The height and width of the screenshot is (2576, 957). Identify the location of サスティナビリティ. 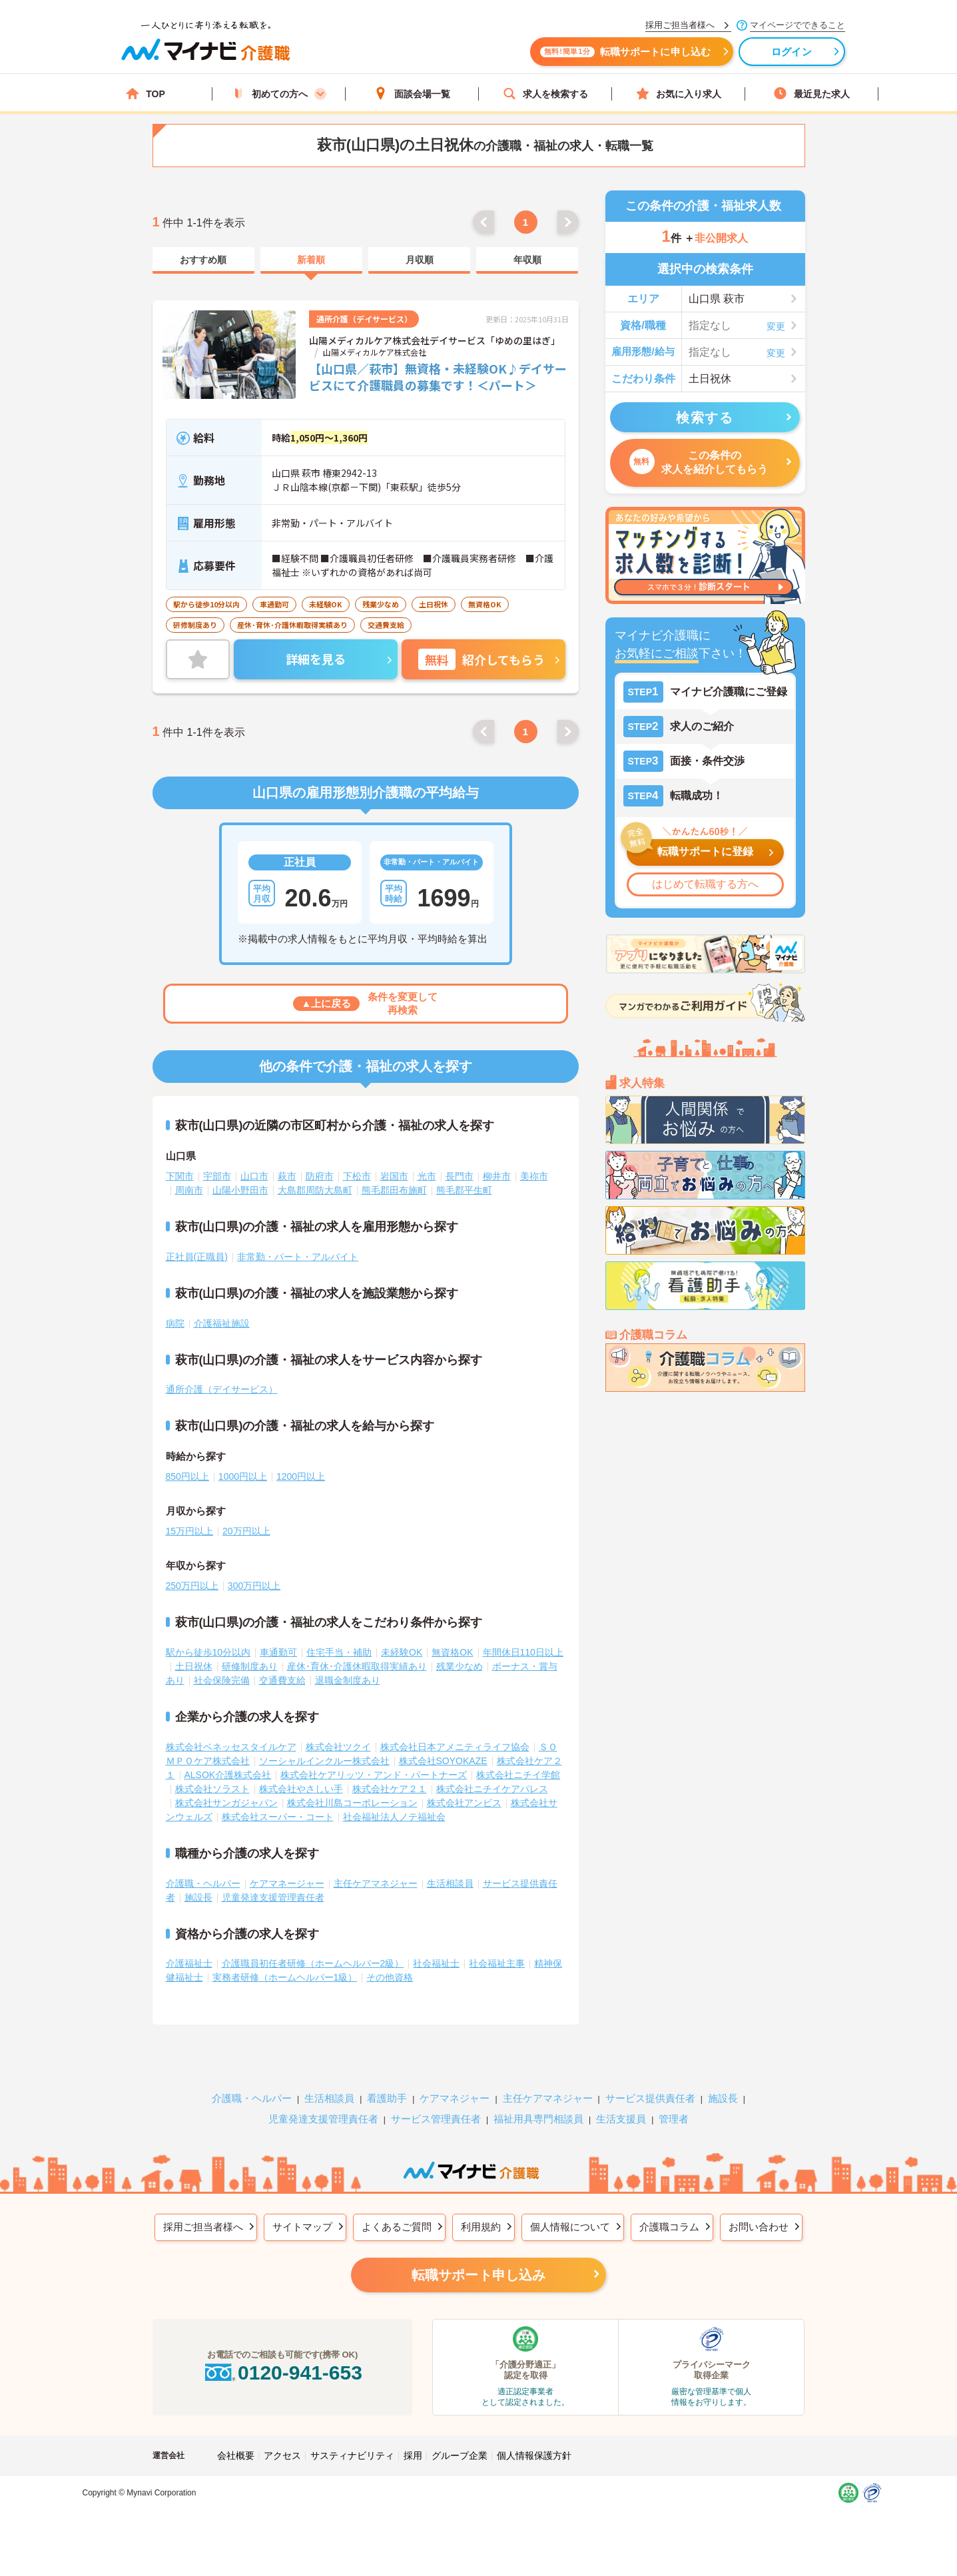
(352, 2455).